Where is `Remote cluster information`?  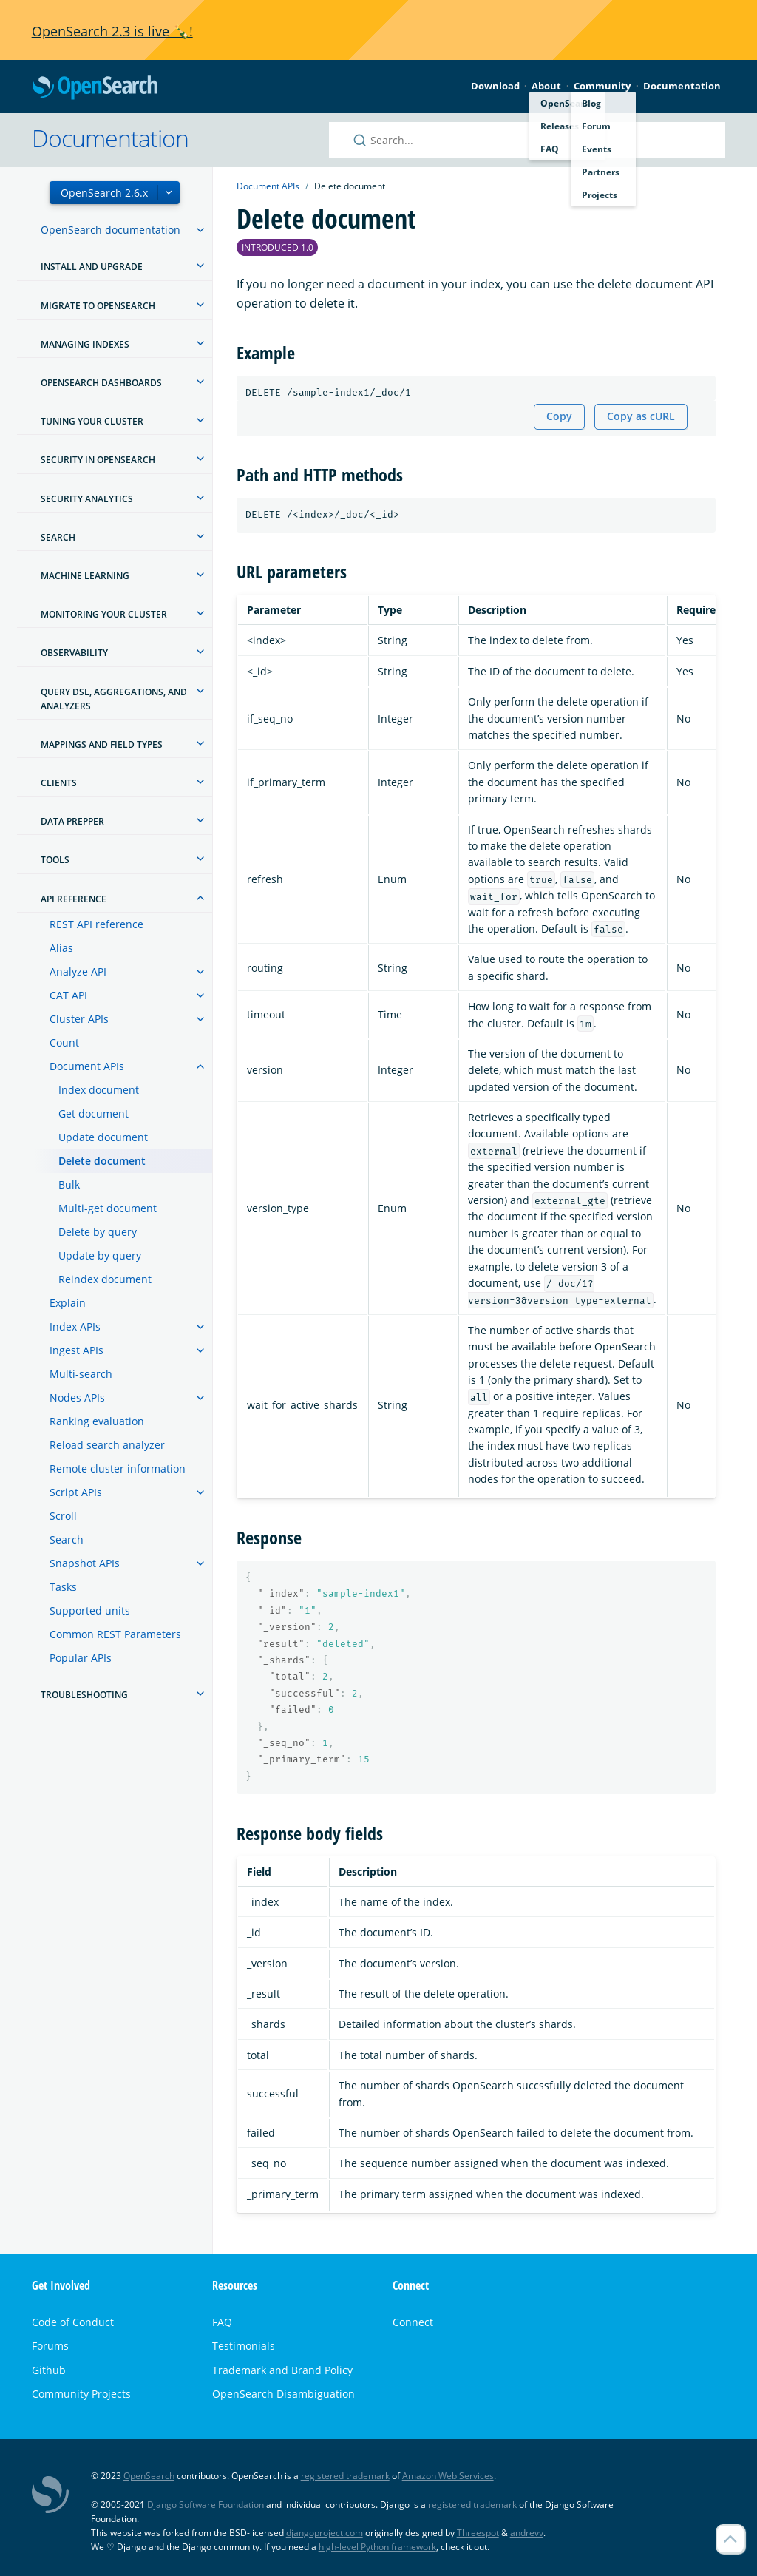 Remote cluster information is located at coordinates (118, 1468).